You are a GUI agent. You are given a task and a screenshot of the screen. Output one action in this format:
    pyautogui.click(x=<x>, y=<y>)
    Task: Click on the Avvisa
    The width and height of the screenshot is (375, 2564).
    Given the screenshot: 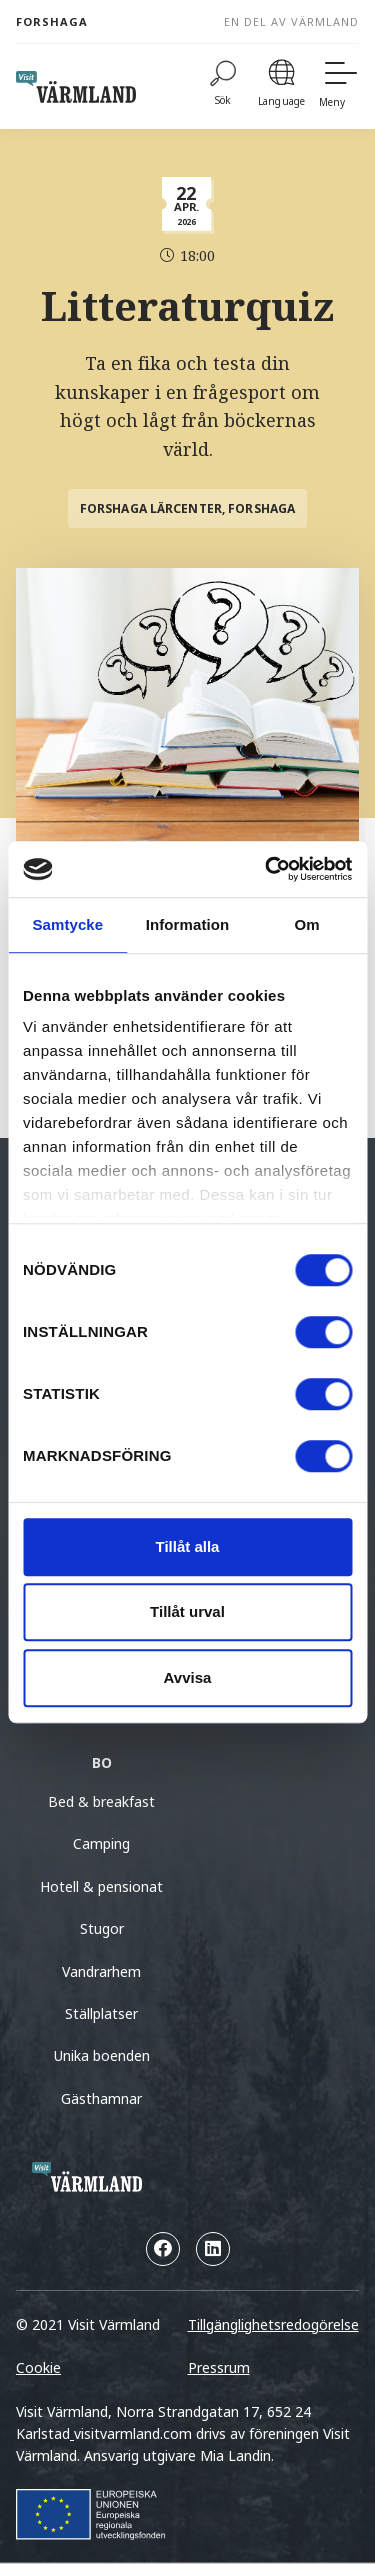 What is the action you would take?
    pyautogui.click(x=188, y=1677)
    